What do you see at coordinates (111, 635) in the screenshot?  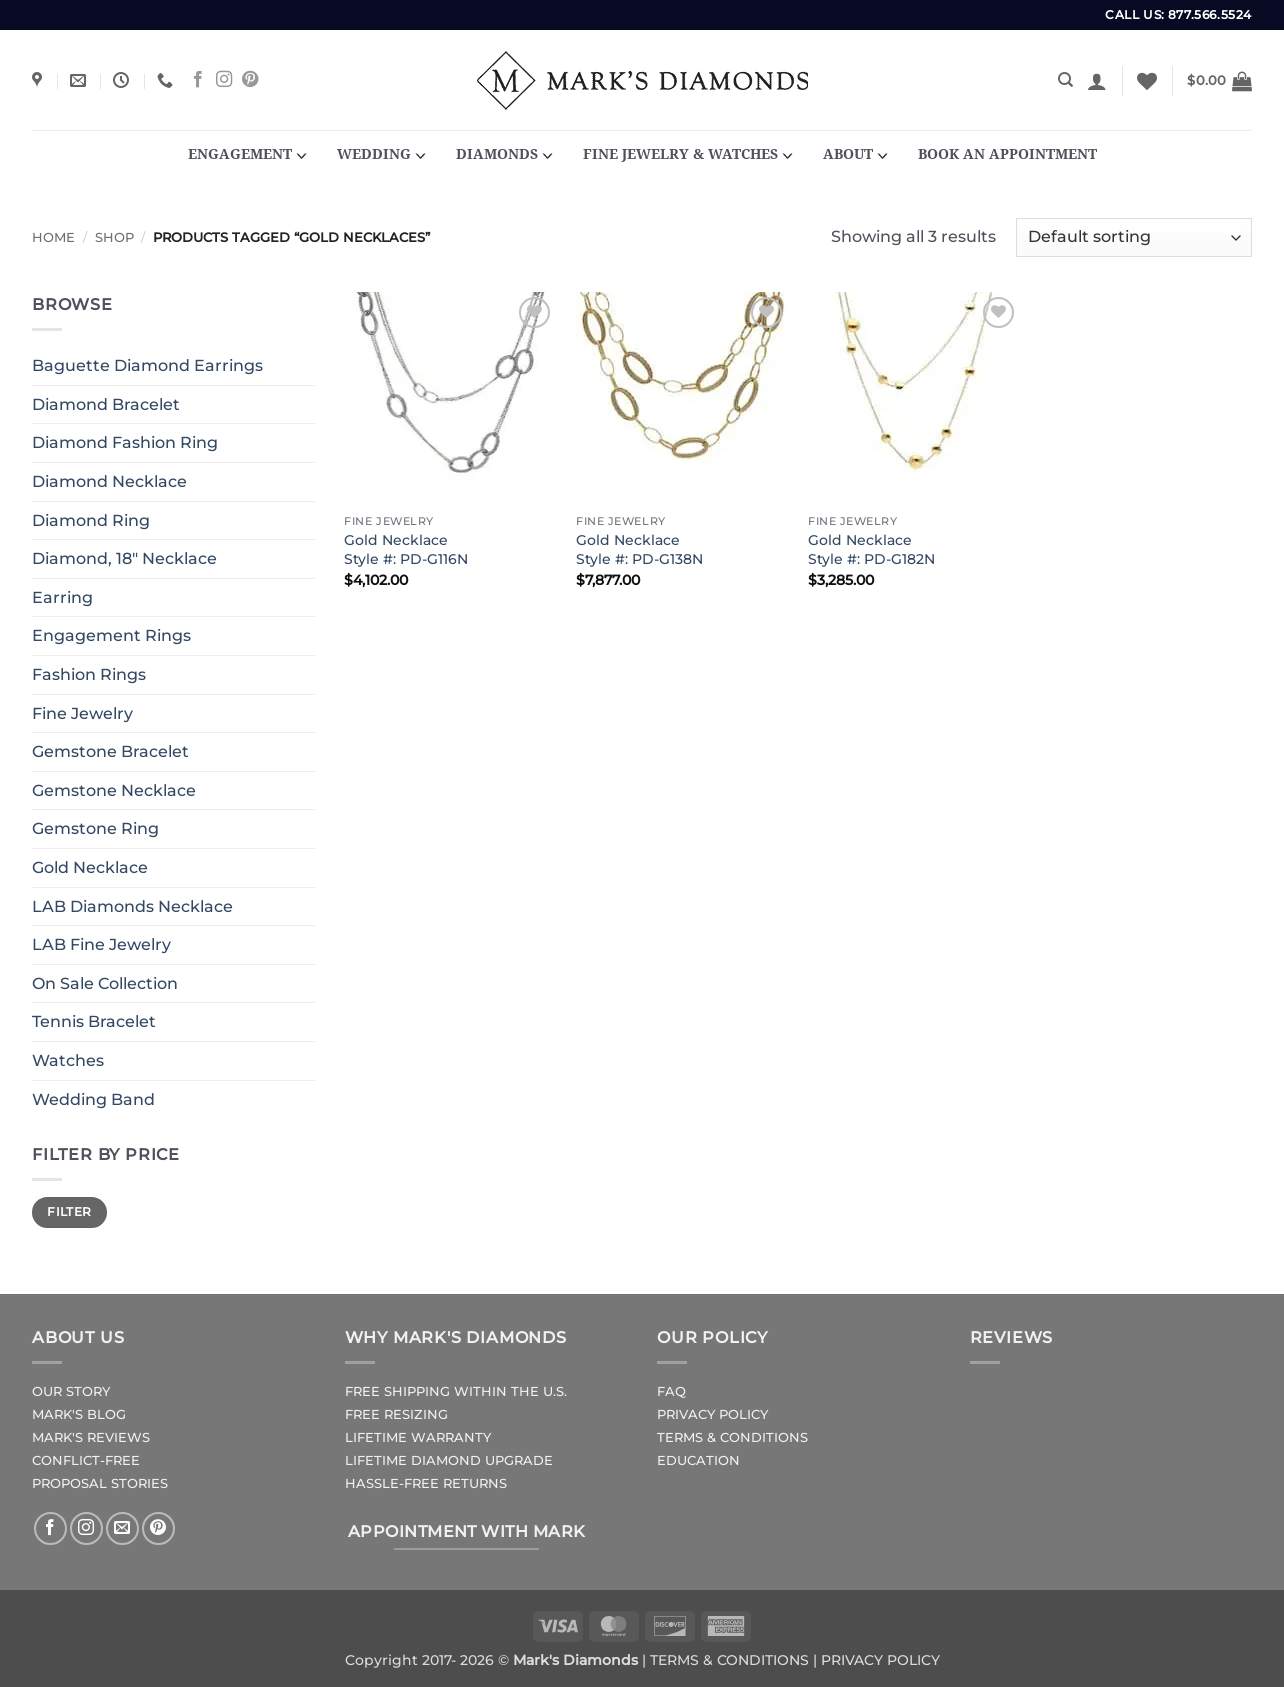 I see `Engagement Rings` at bounding box center [111, 635].